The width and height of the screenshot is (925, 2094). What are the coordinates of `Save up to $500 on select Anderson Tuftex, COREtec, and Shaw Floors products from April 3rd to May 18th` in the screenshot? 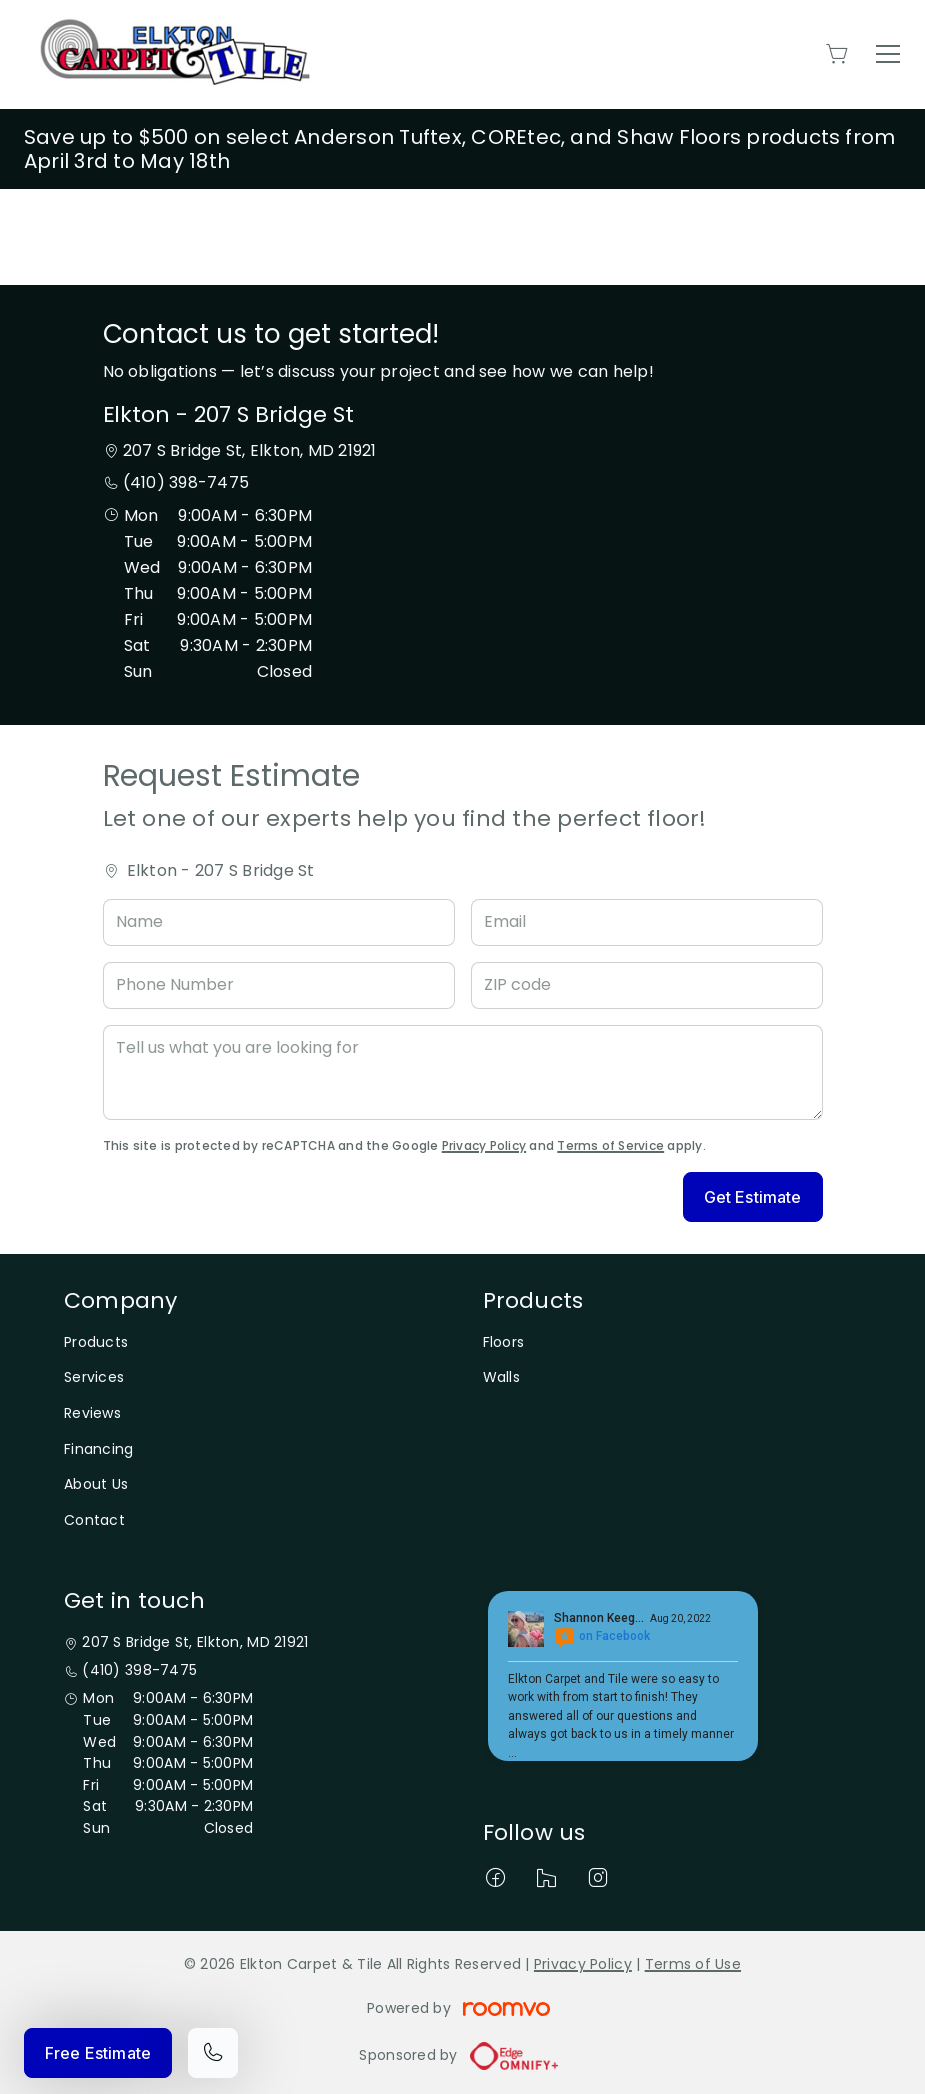 It's located at (459, 149).